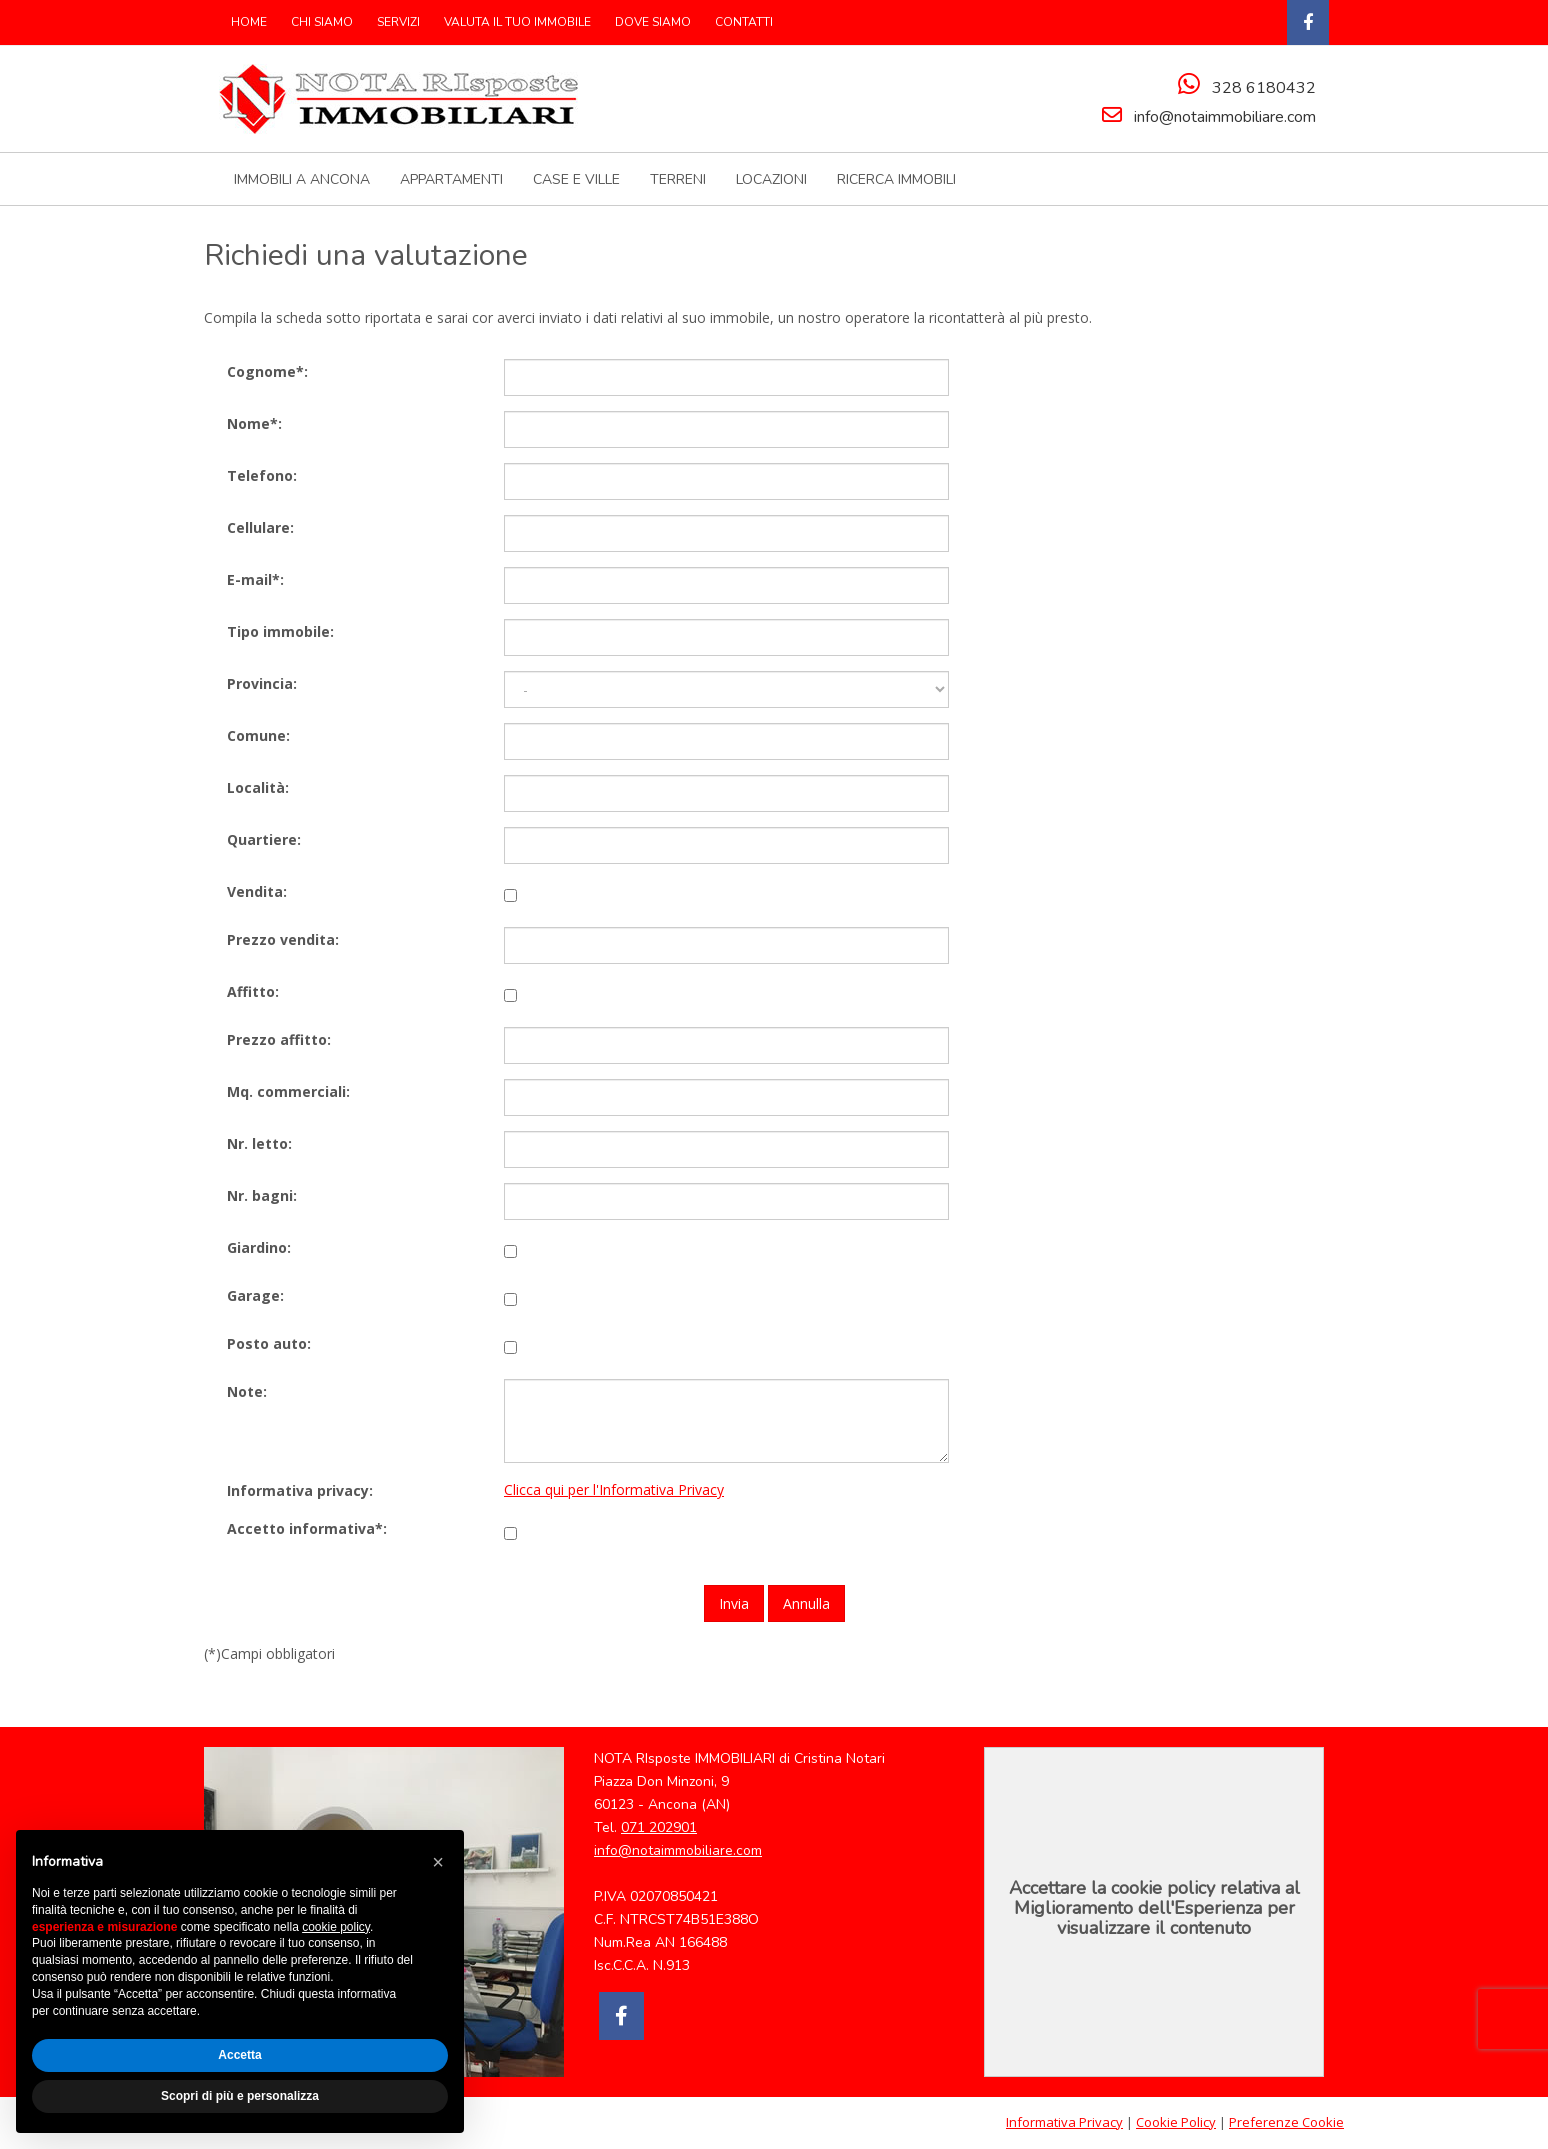 The image size is (1548, 2149). I want to click on IMMOBILI A ANCONA, so click(302, 179).